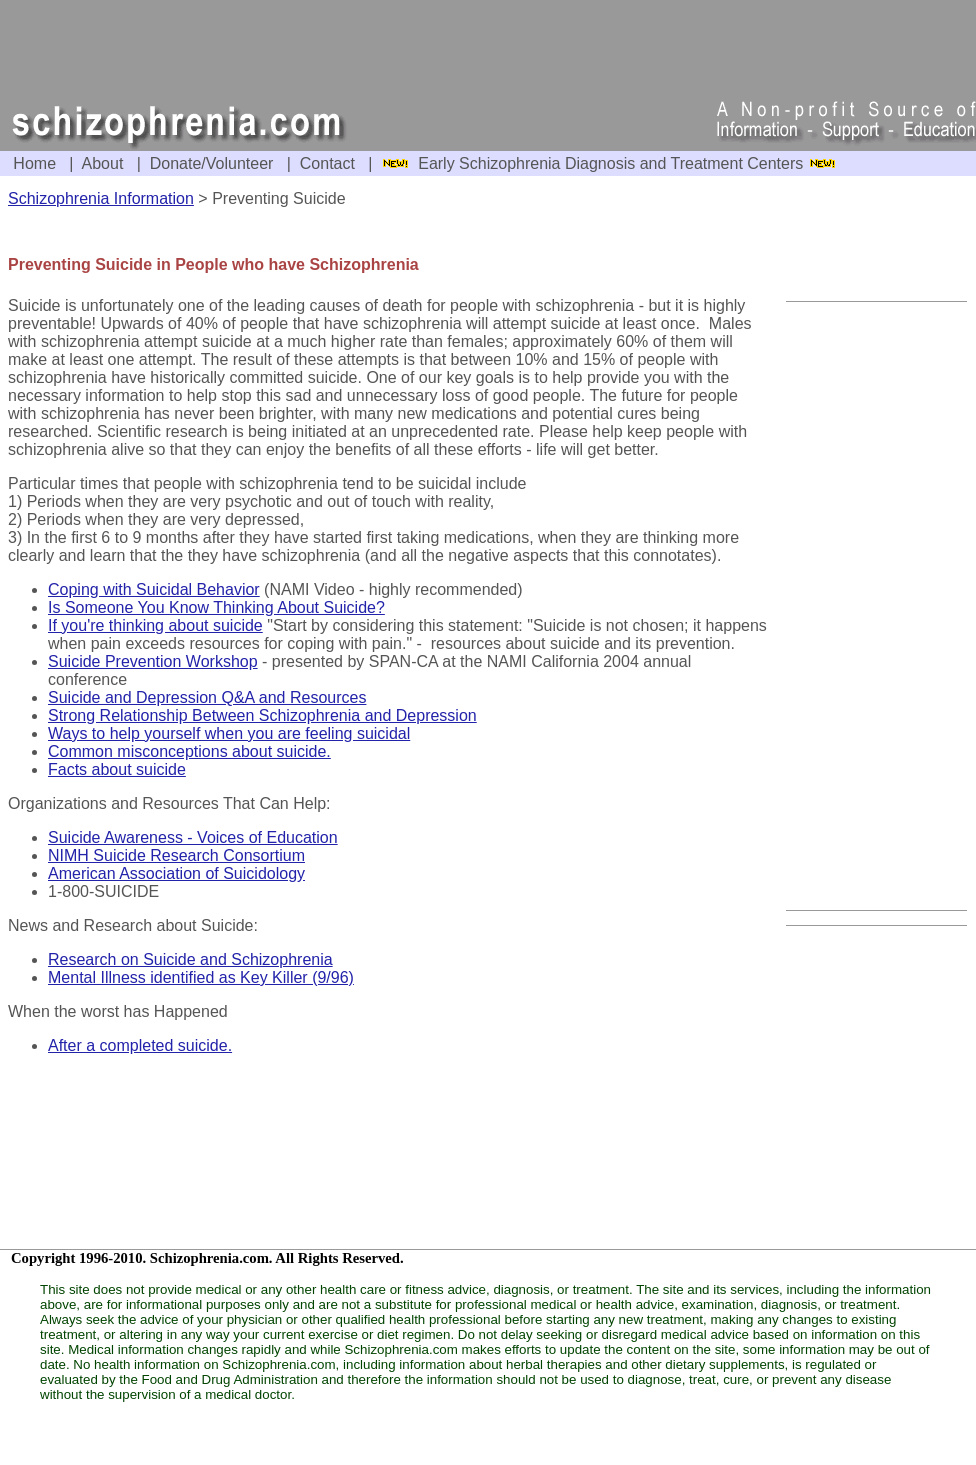 Image resolution: width=976 pixels, height=1465 pixels. What do you see at coordinates (193, 837) in the screenshot?
I see `Suicide Awareness - Voices of Education` at bounding box center [193, 837].